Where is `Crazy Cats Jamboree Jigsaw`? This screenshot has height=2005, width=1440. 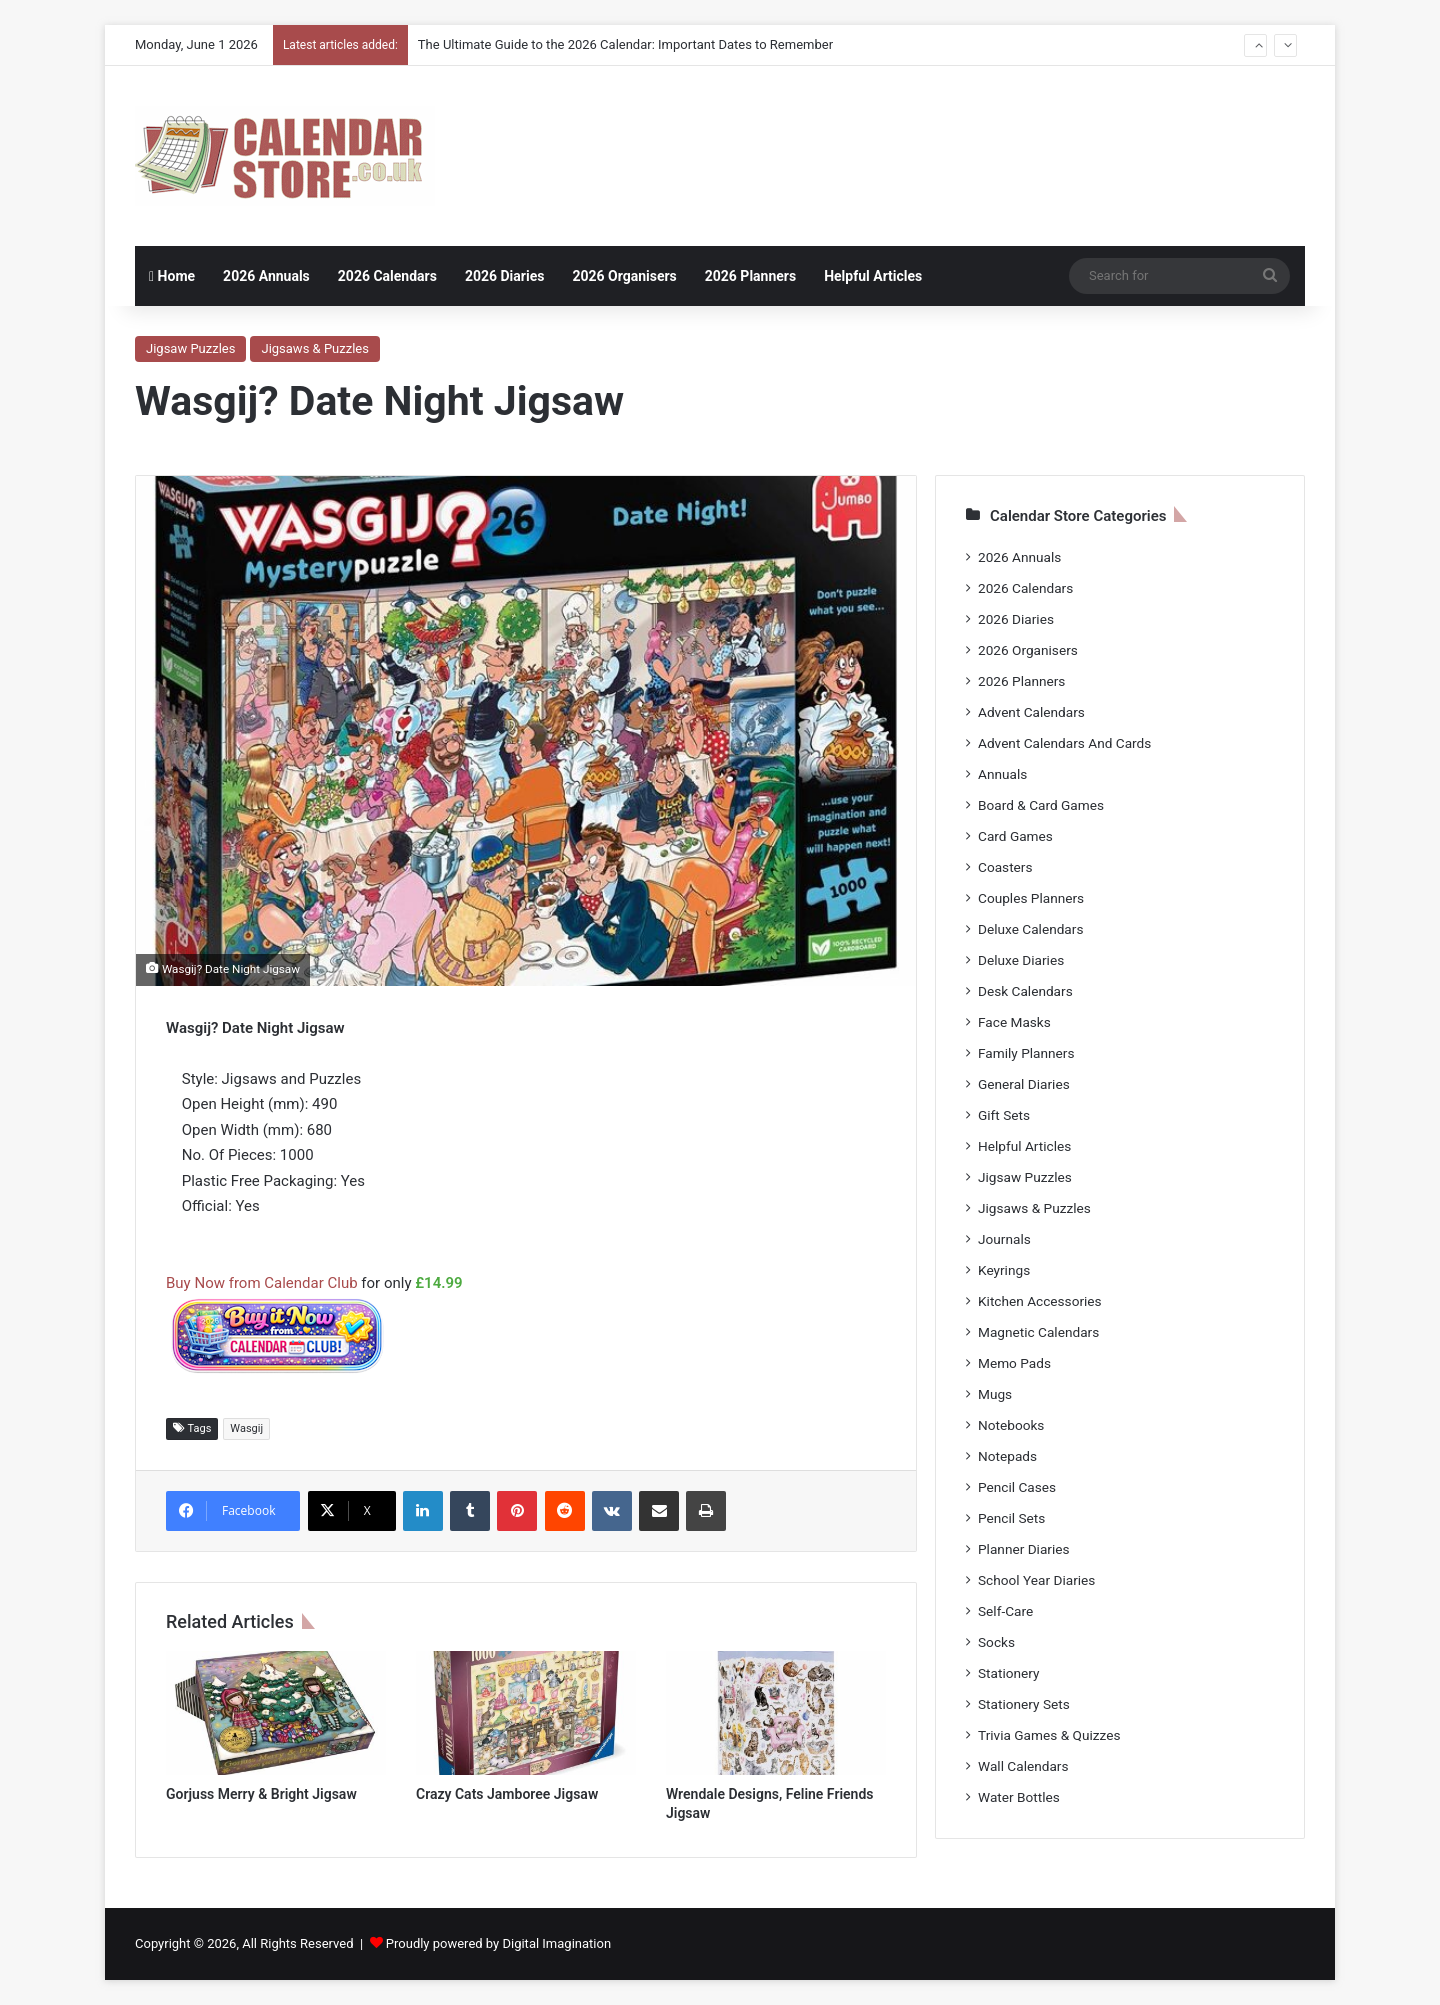 Crazy Cats Jamboree Jigsaw is located at coordinates (507, 1794).